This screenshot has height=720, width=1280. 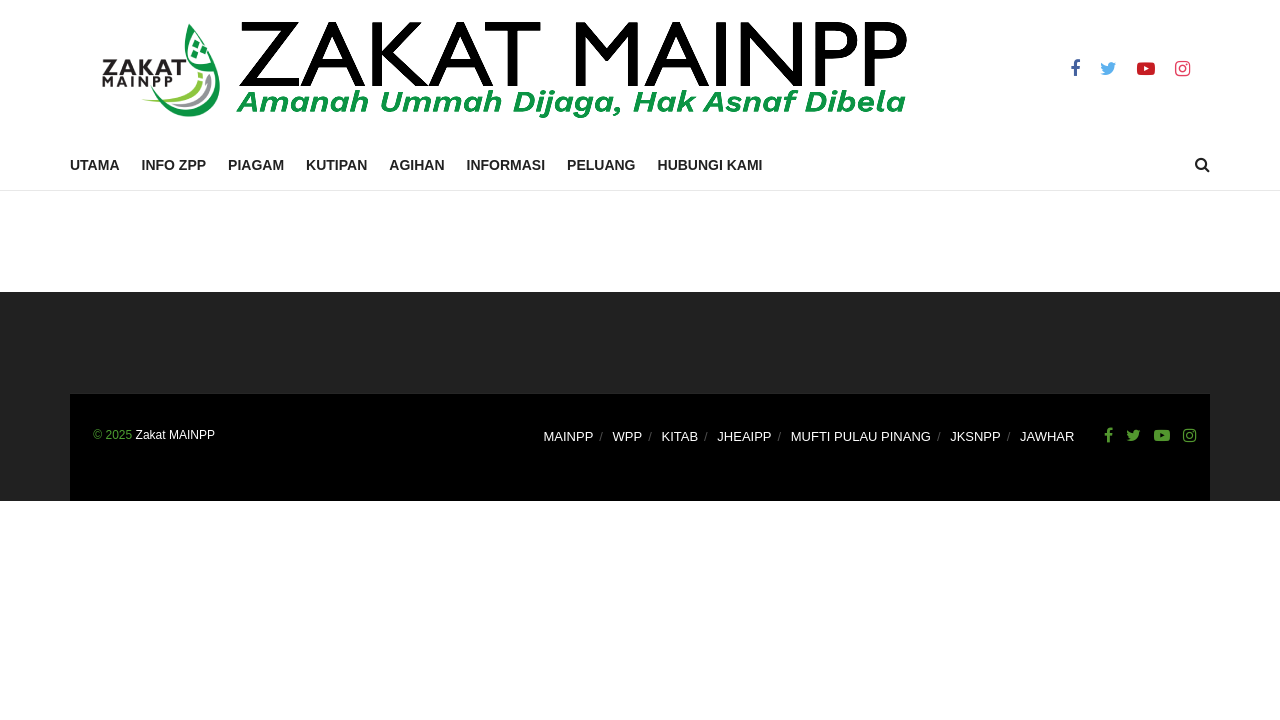 I want to click on Agihan, so click(x=416, y=165).